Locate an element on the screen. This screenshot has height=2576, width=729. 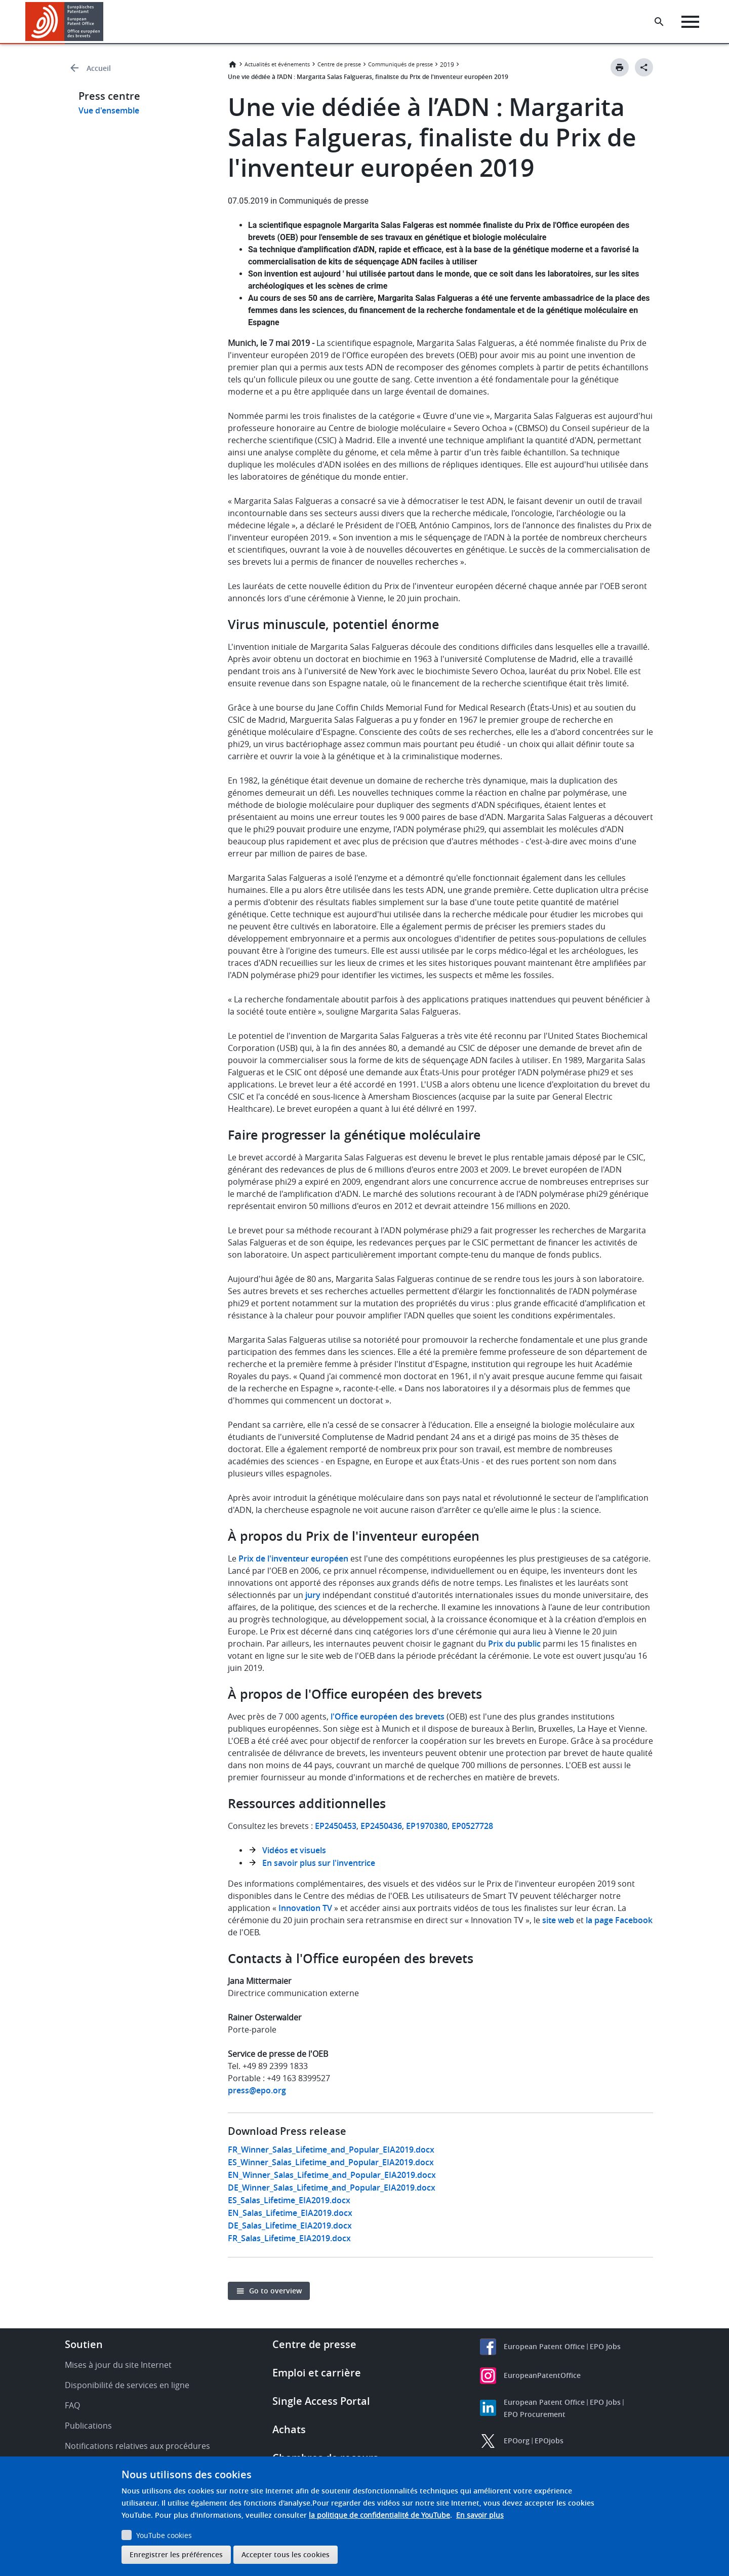
Enregistrer les préférences is located at coordinates (176, 2554).